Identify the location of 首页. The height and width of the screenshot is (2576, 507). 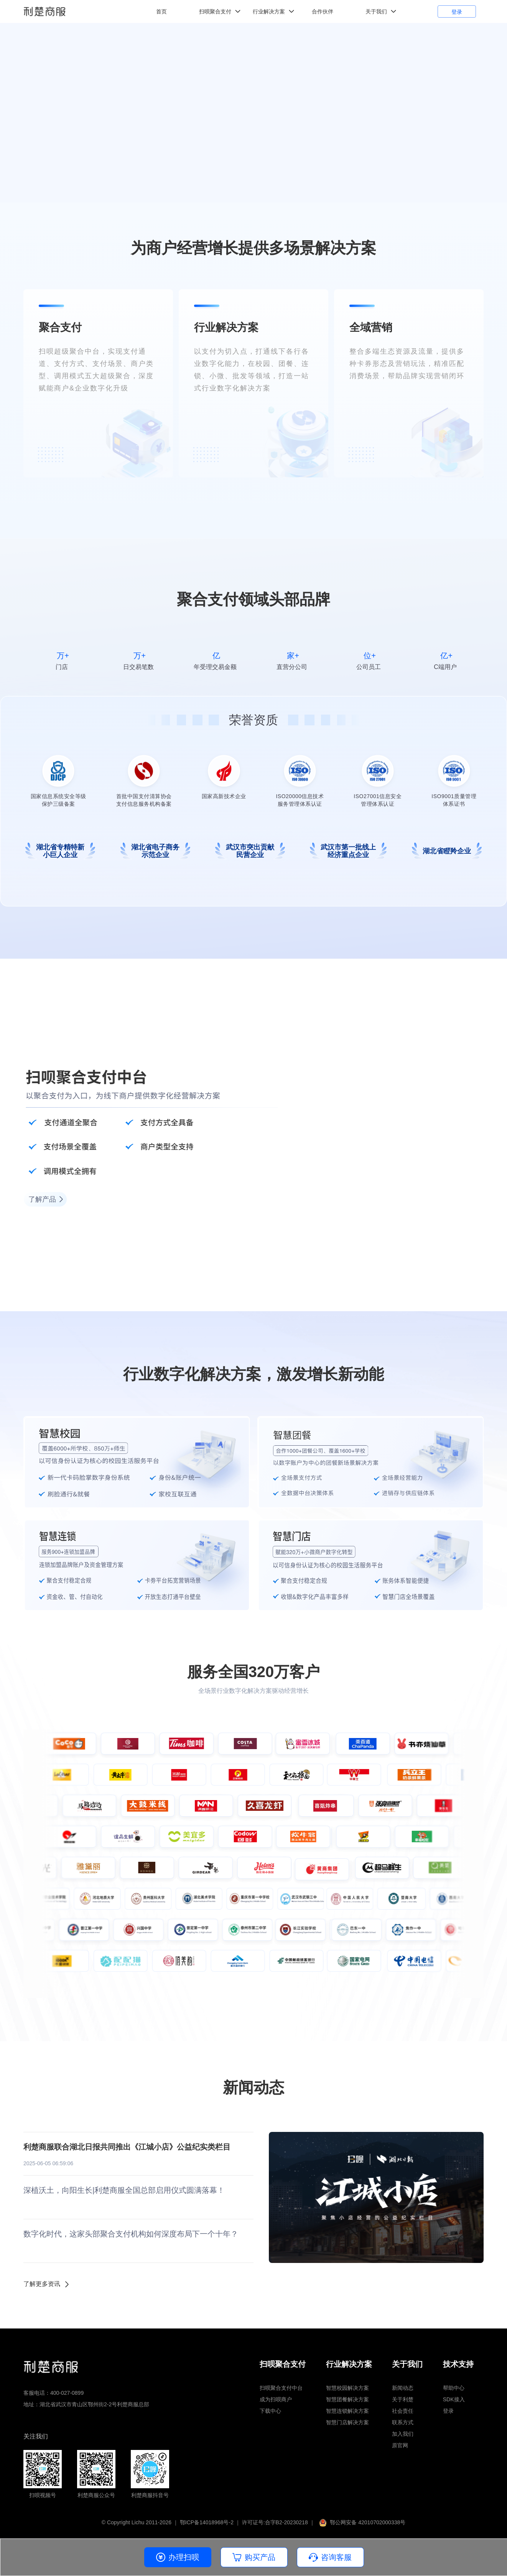
(161, 11).